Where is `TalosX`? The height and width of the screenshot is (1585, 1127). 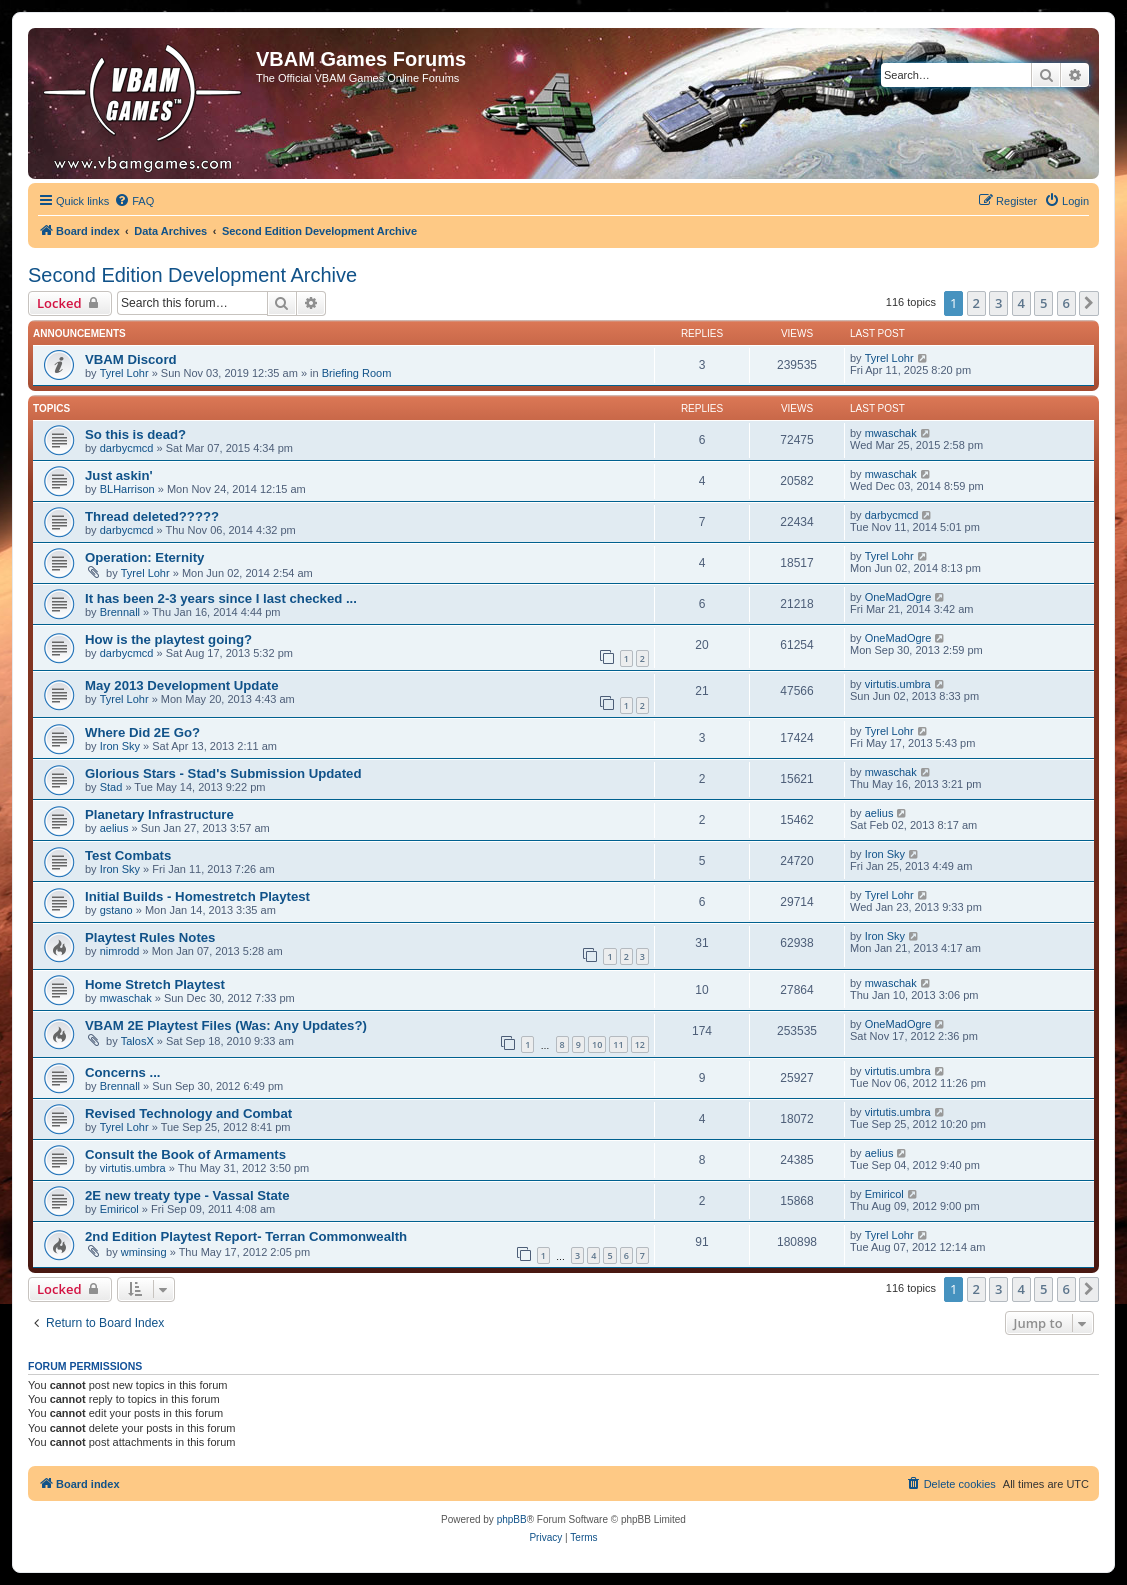 TalosX is located at coordinates (137, 1041).